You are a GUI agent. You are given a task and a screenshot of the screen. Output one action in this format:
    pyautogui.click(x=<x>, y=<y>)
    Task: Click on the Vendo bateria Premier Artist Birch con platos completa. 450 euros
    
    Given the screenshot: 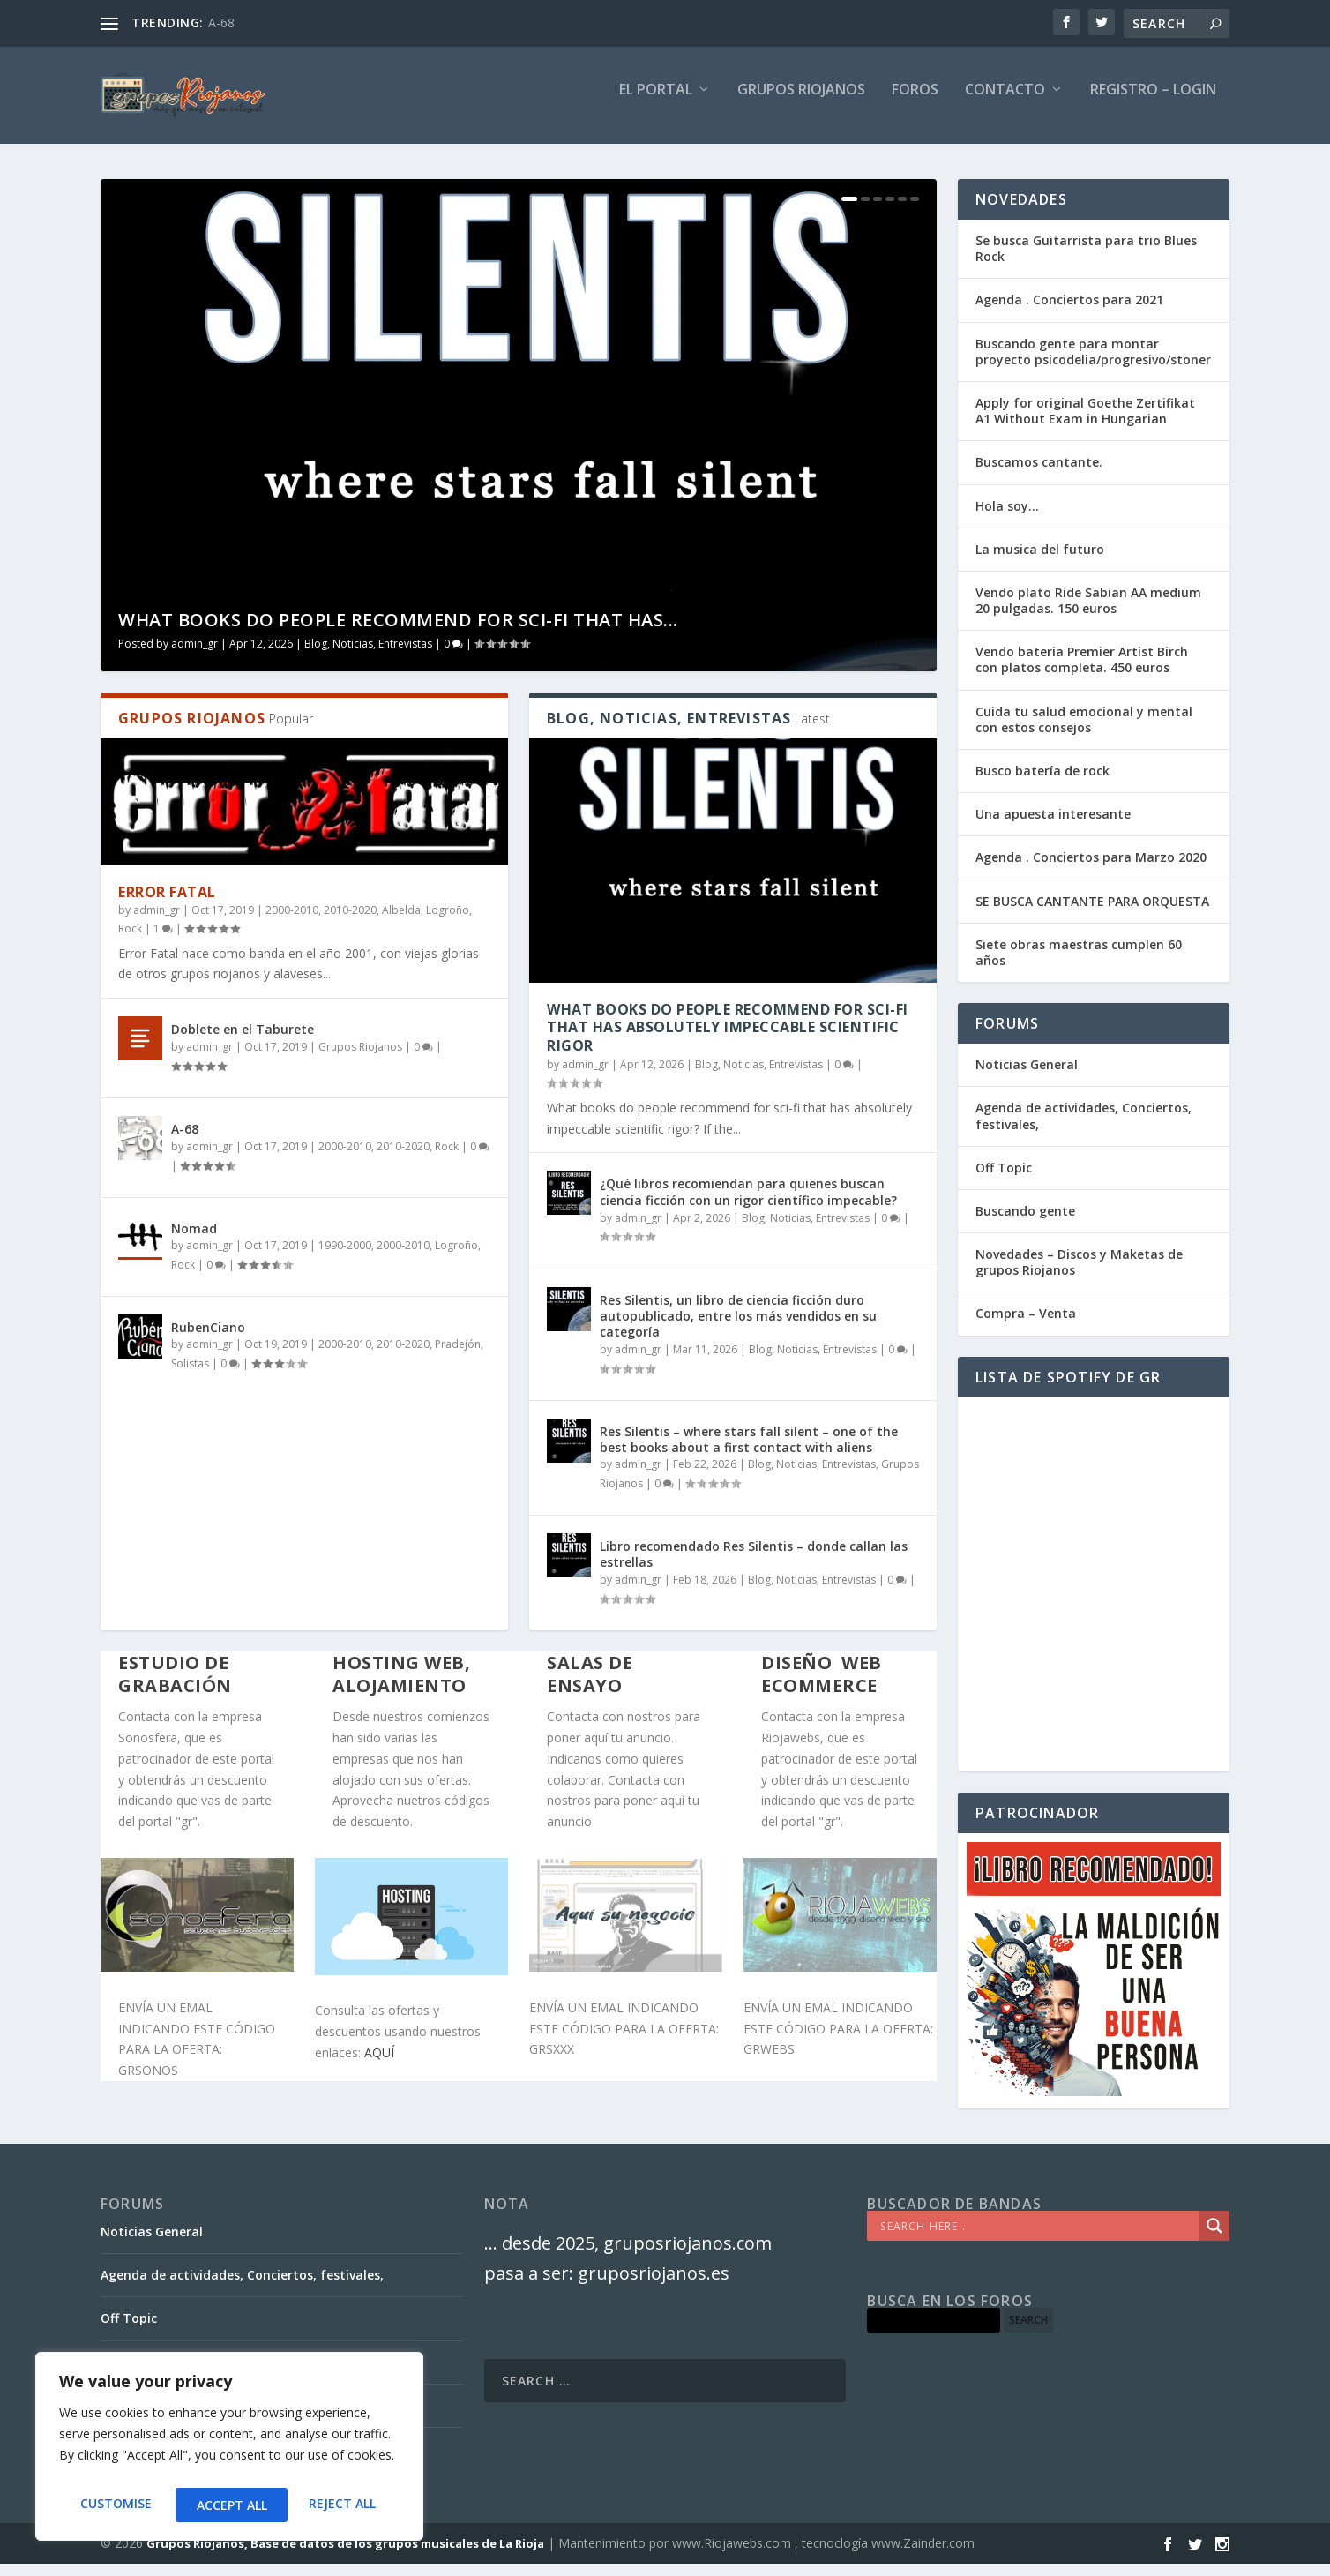 What is the action you would take?
    pyautogui.click(x=1081, y=671)
    